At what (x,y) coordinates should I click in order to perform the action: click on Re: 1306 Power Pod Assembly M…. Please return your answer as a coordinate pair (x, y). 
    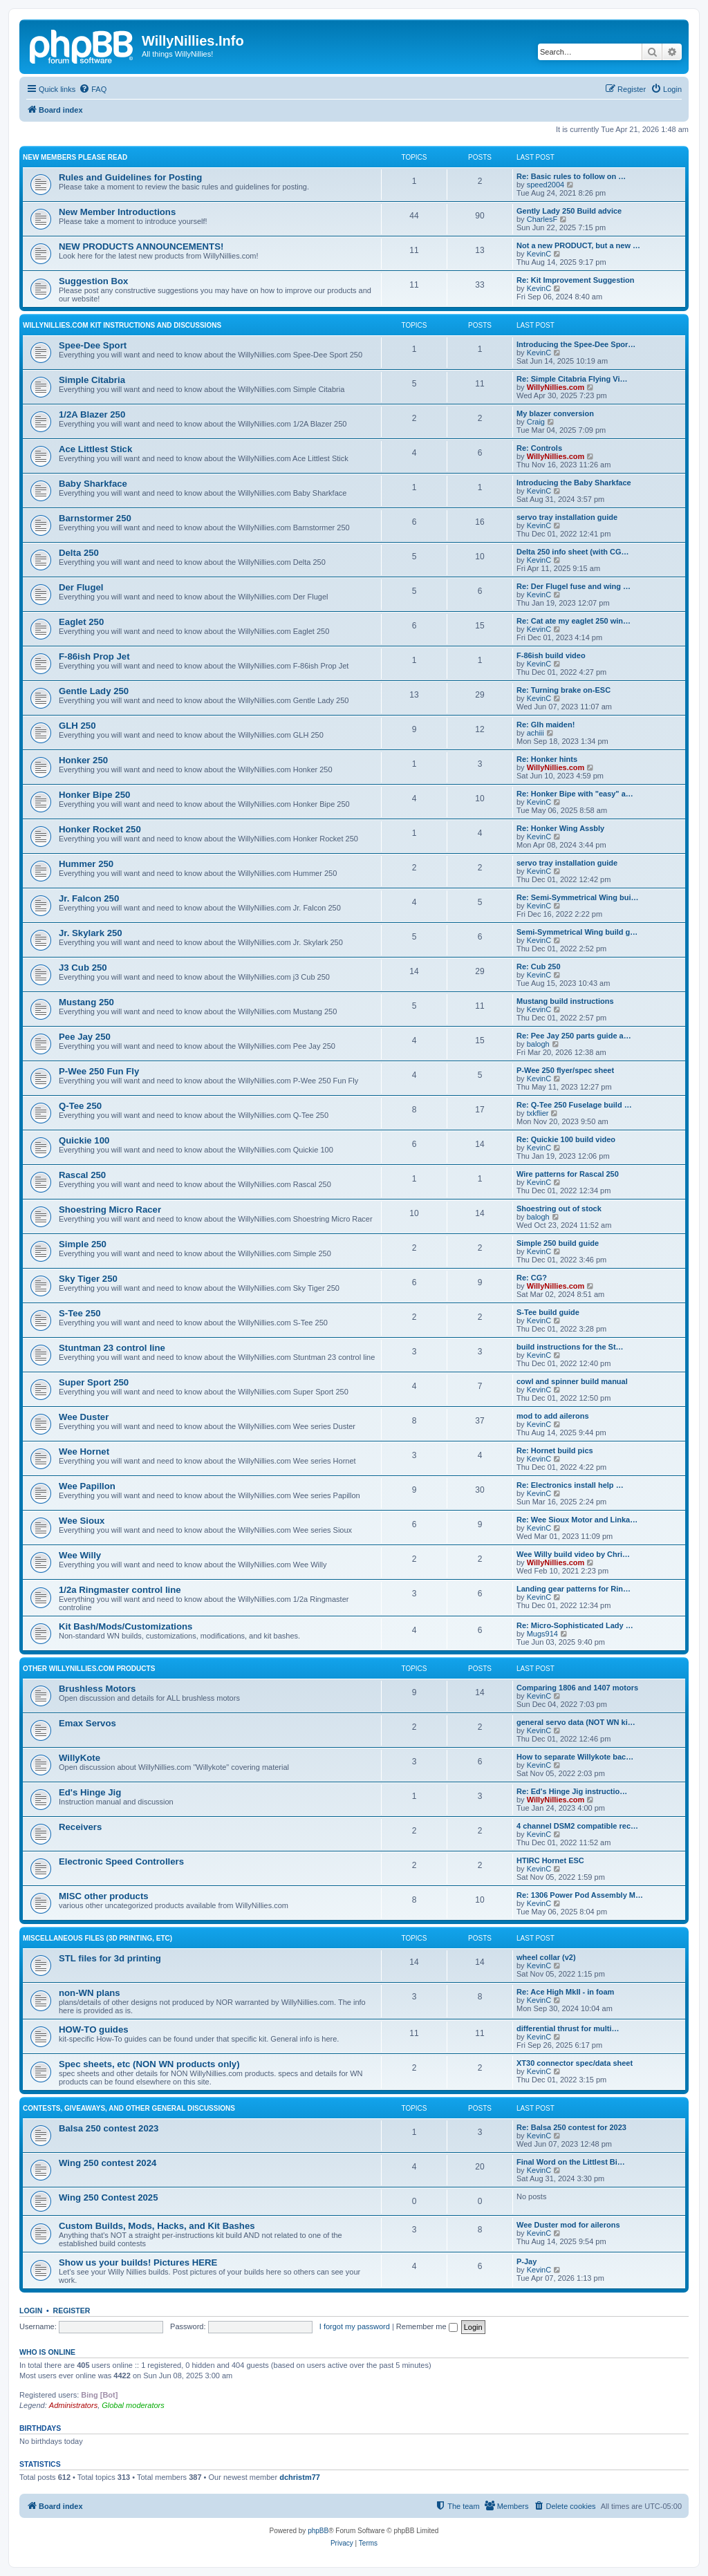
    Looking at the image, I should click on (579, 1895).